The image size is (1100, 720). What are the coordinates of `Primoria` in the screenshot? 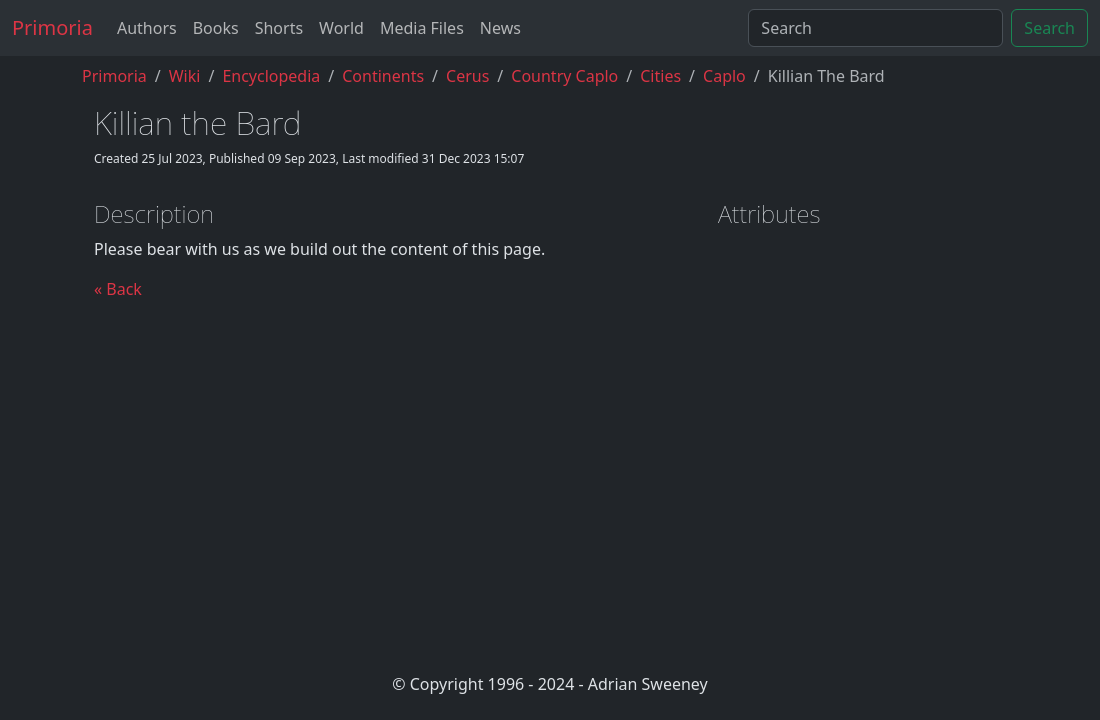 It's located at (52, 27).